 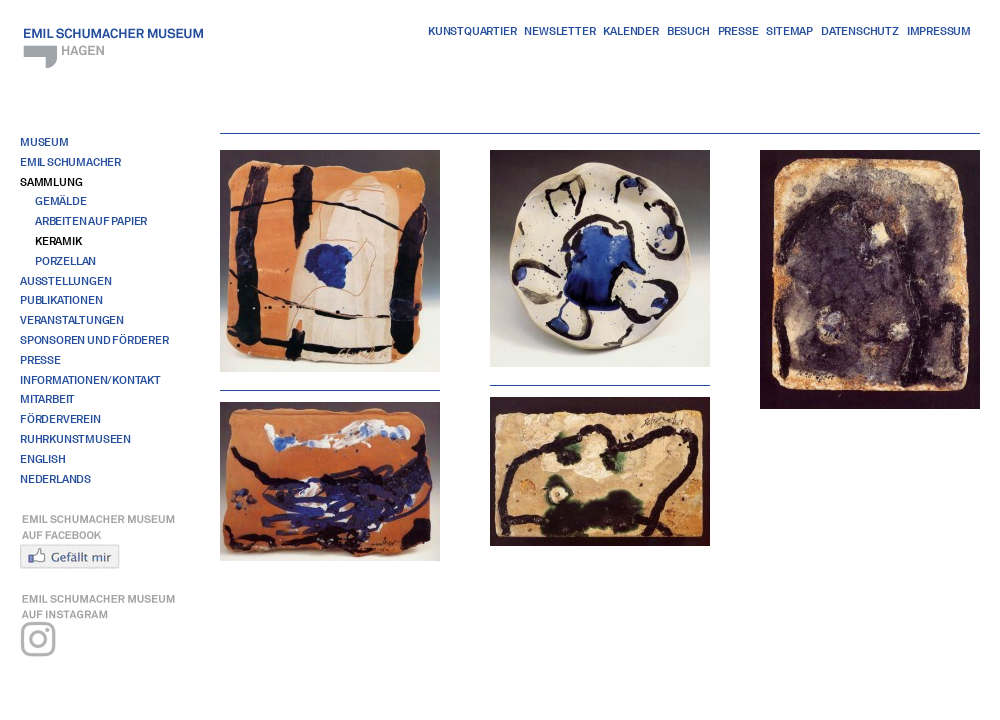 What do you see at coordinates (72, 320) in the screenshot?
I see `Veranstaltungen` at bounding box center [72, 320].